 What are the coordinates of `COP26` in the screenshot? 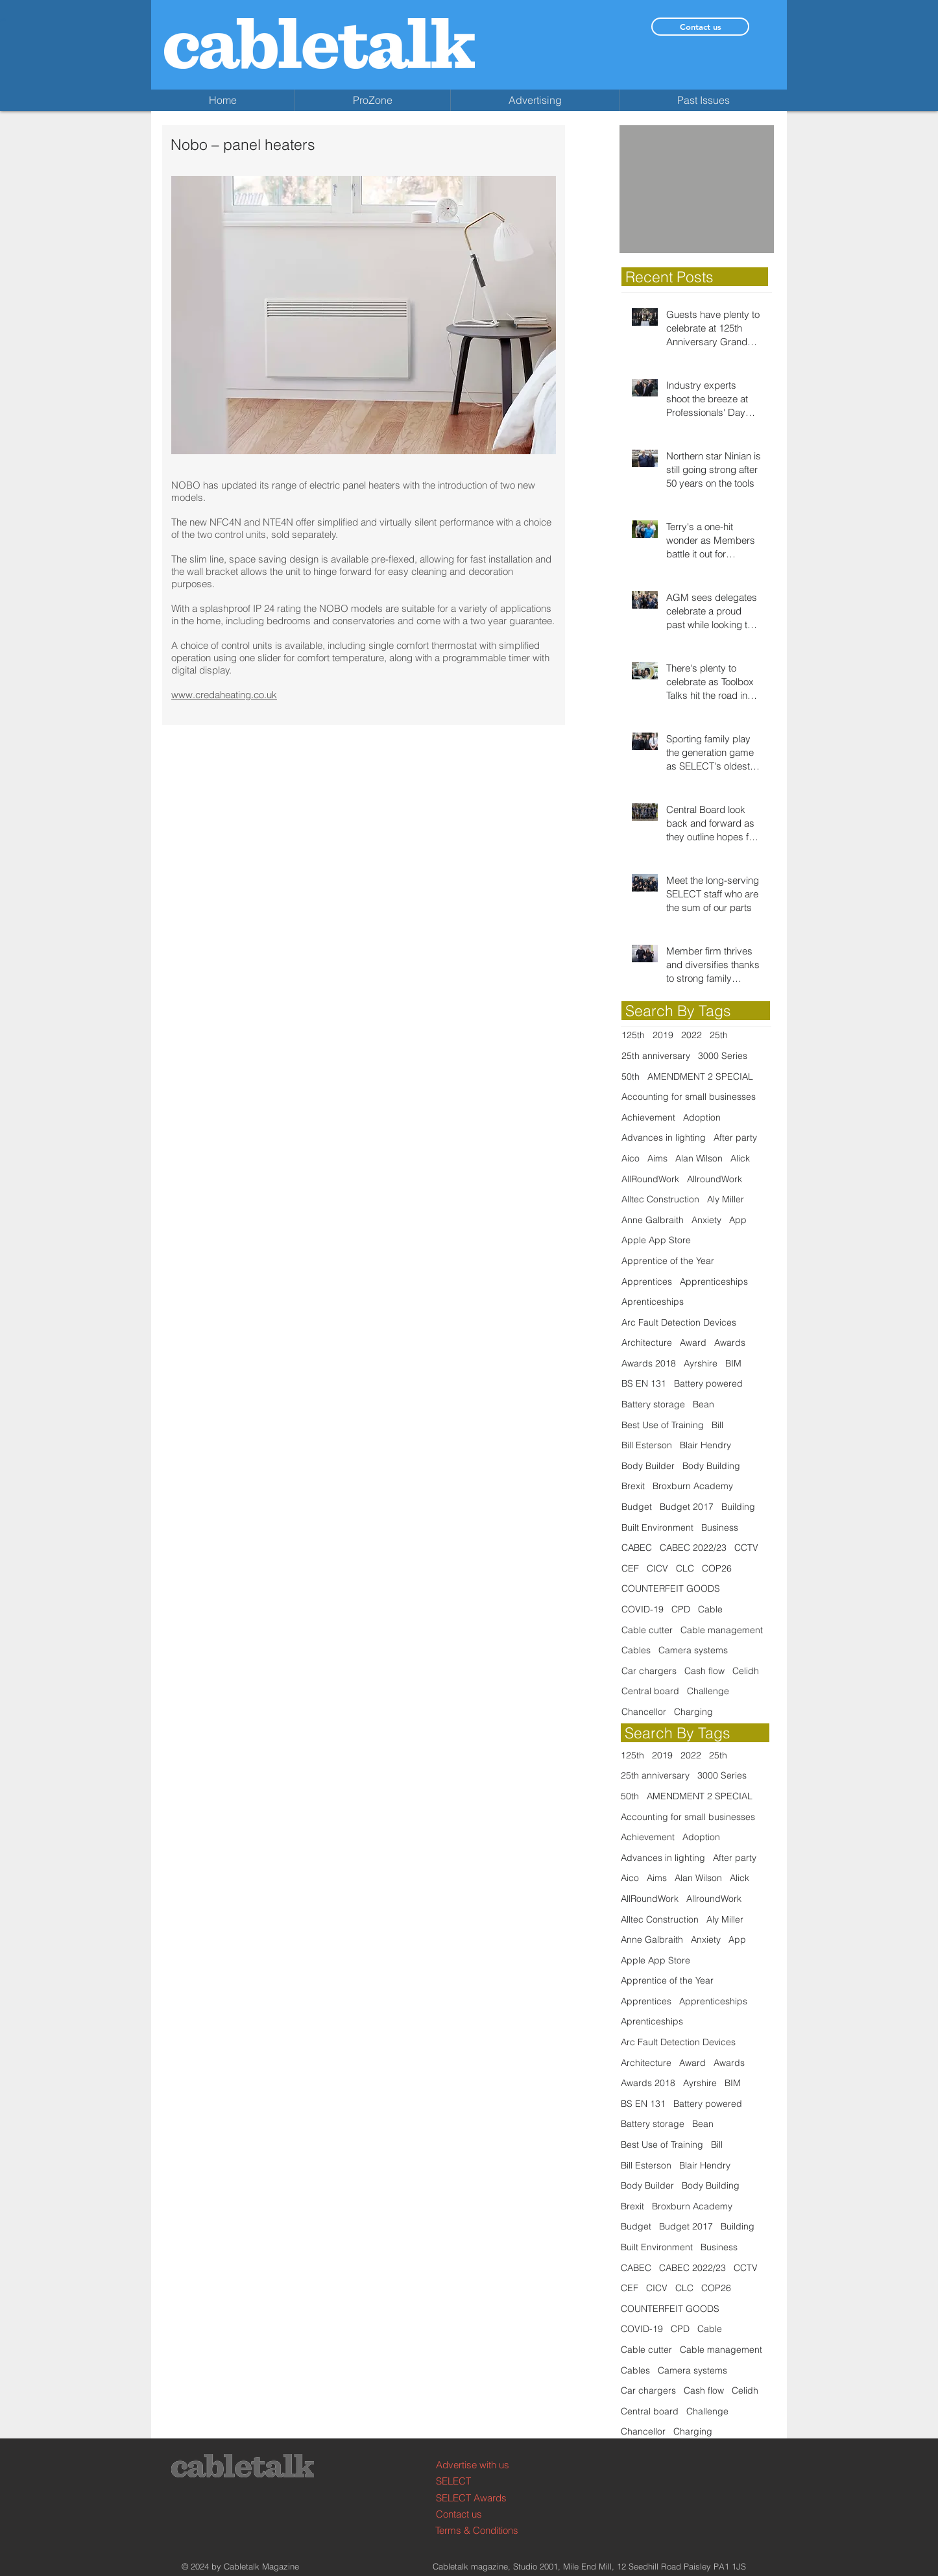 It's located at (717, 1568).